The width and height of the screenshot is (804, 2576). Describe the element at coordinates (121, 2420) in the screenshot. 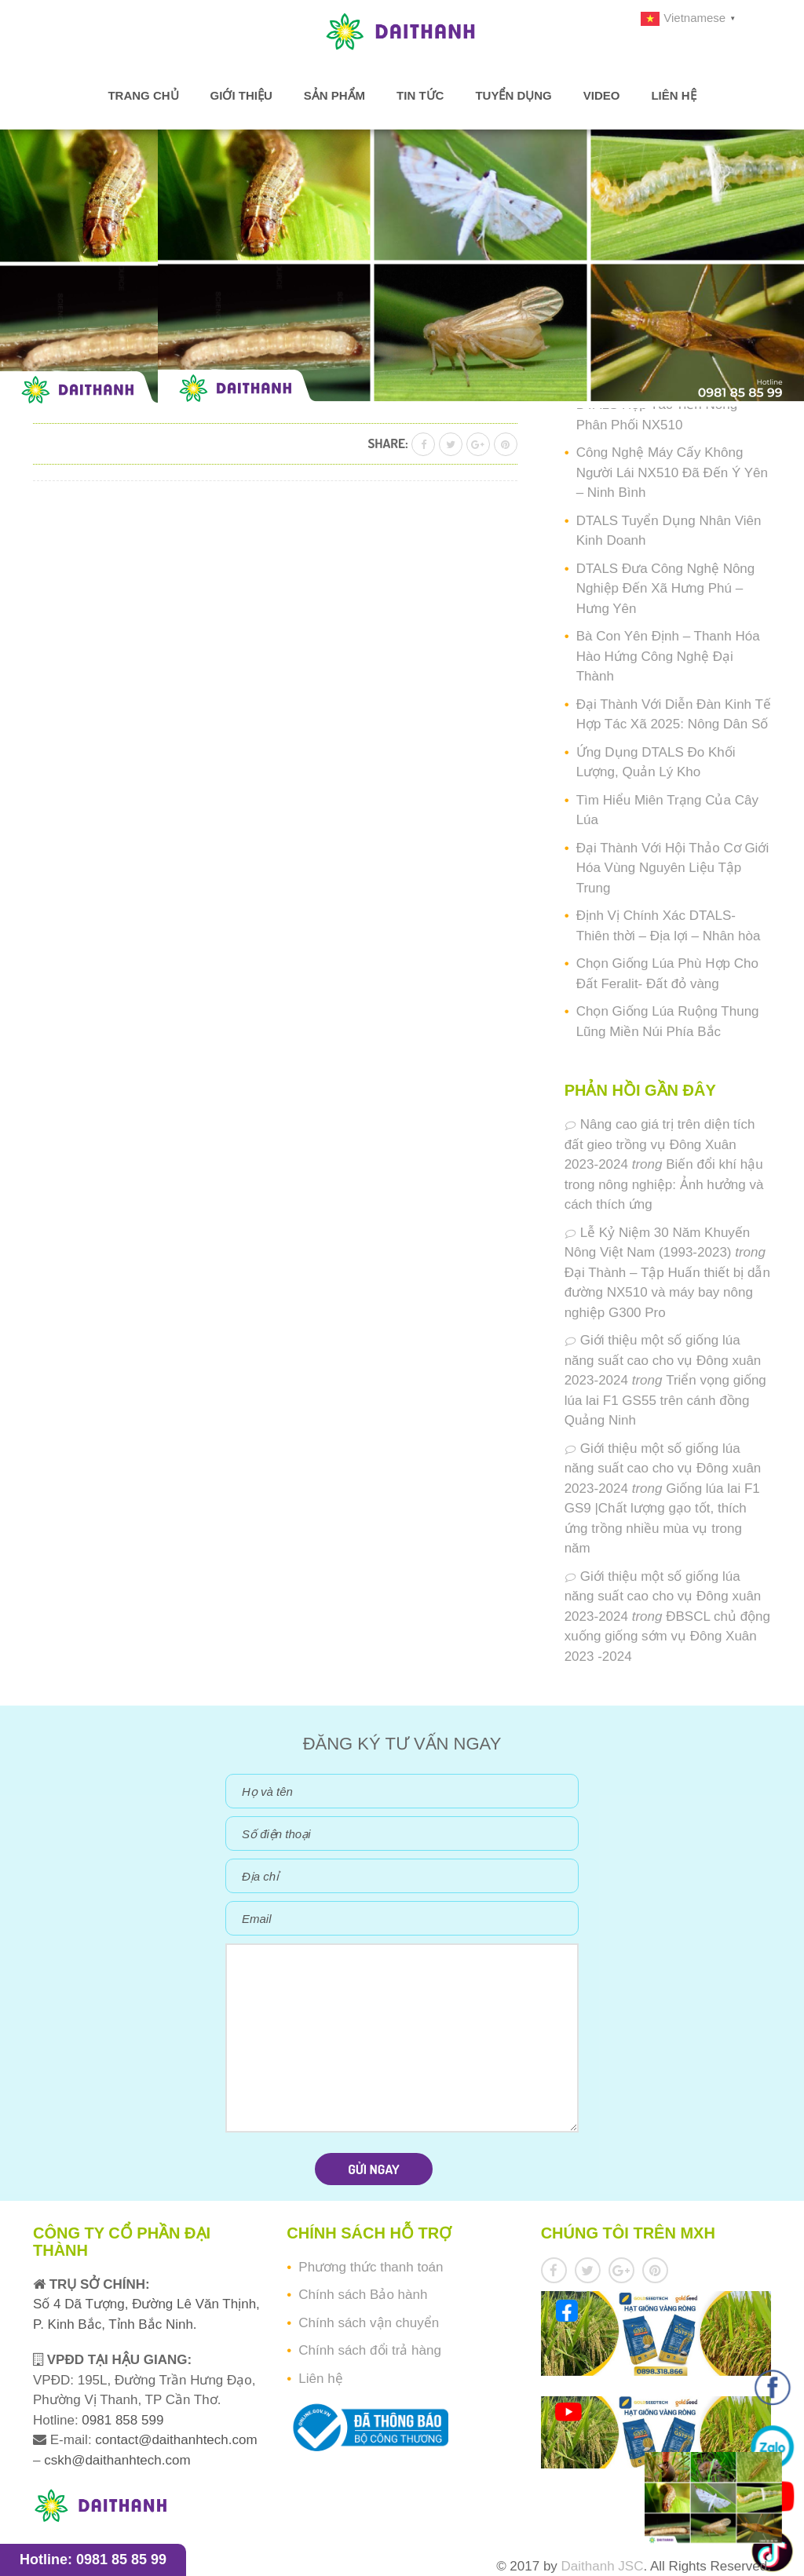

I see `0981 858 599` at that location.